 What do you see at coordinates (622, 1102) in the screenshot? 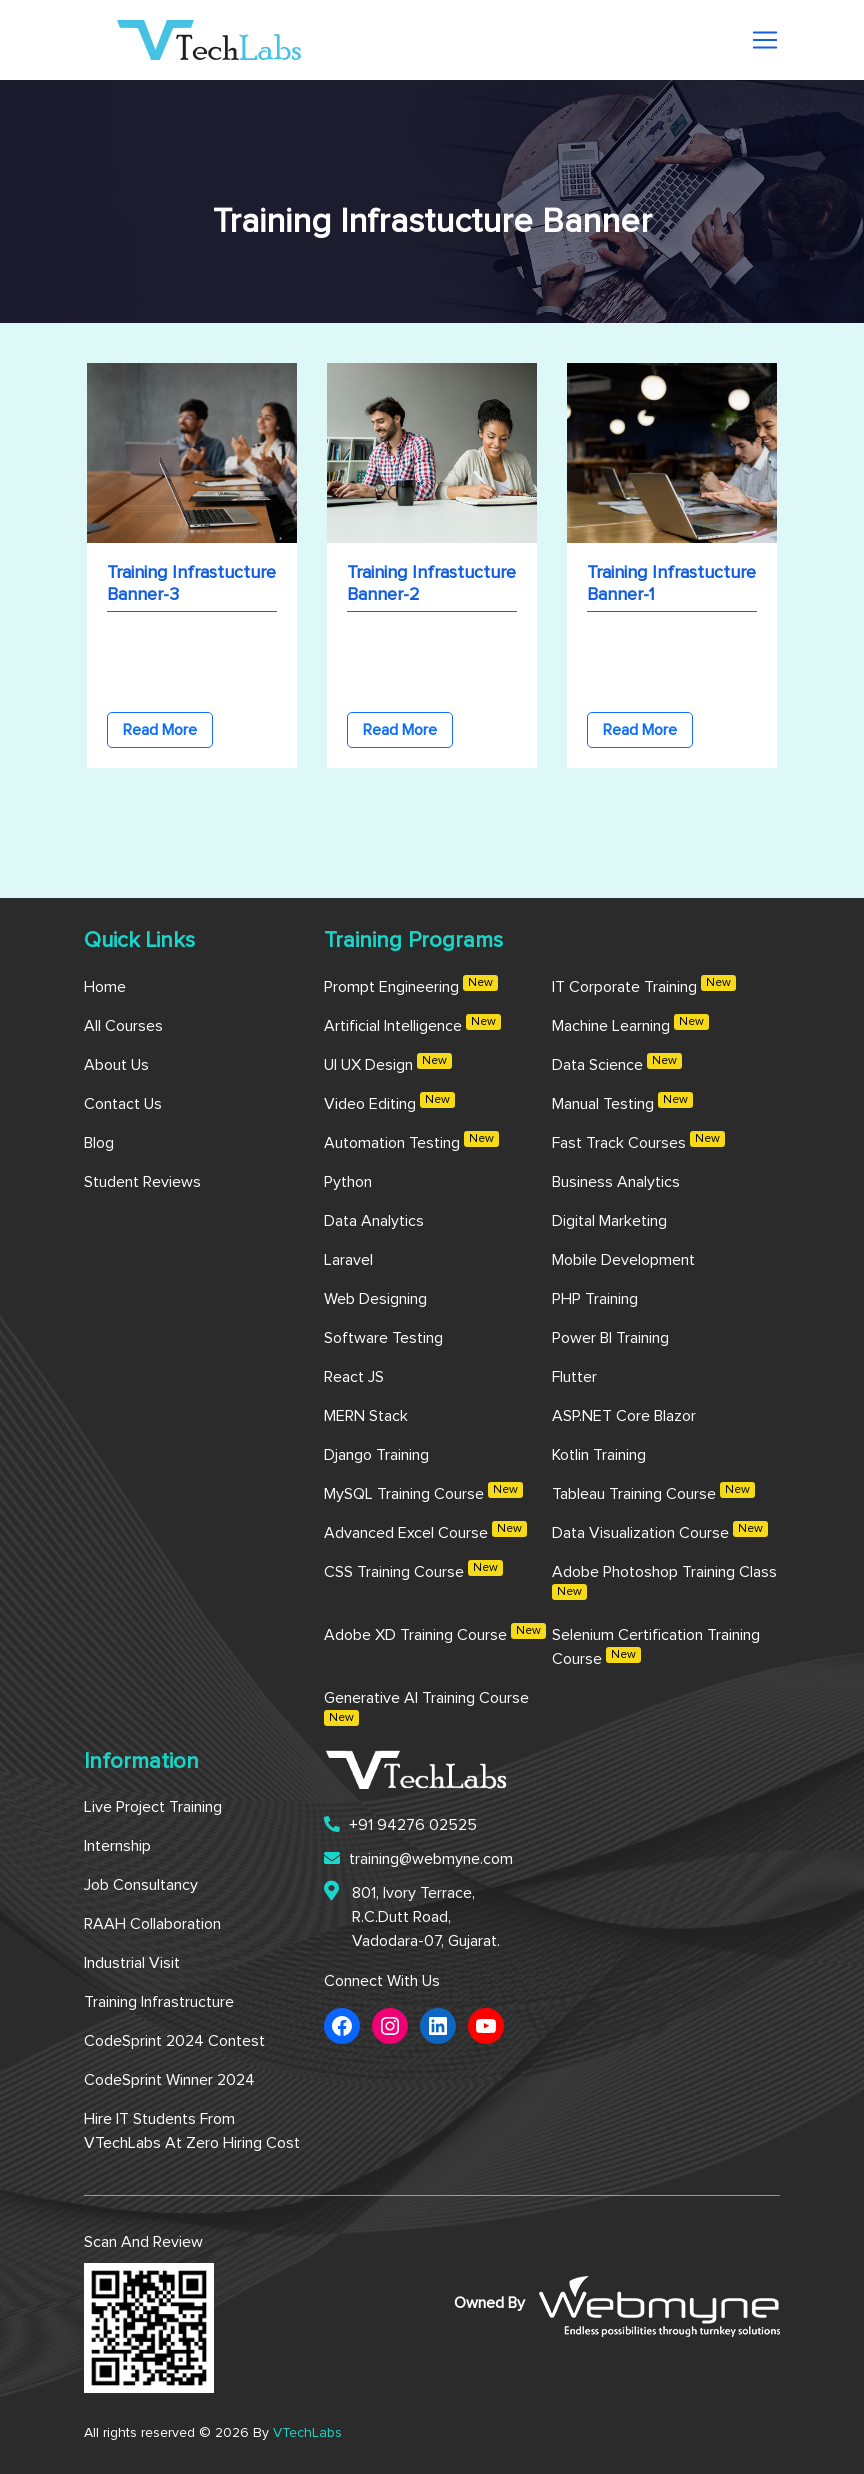
I see `Manual Testing` at bounding box center [622, 1102].